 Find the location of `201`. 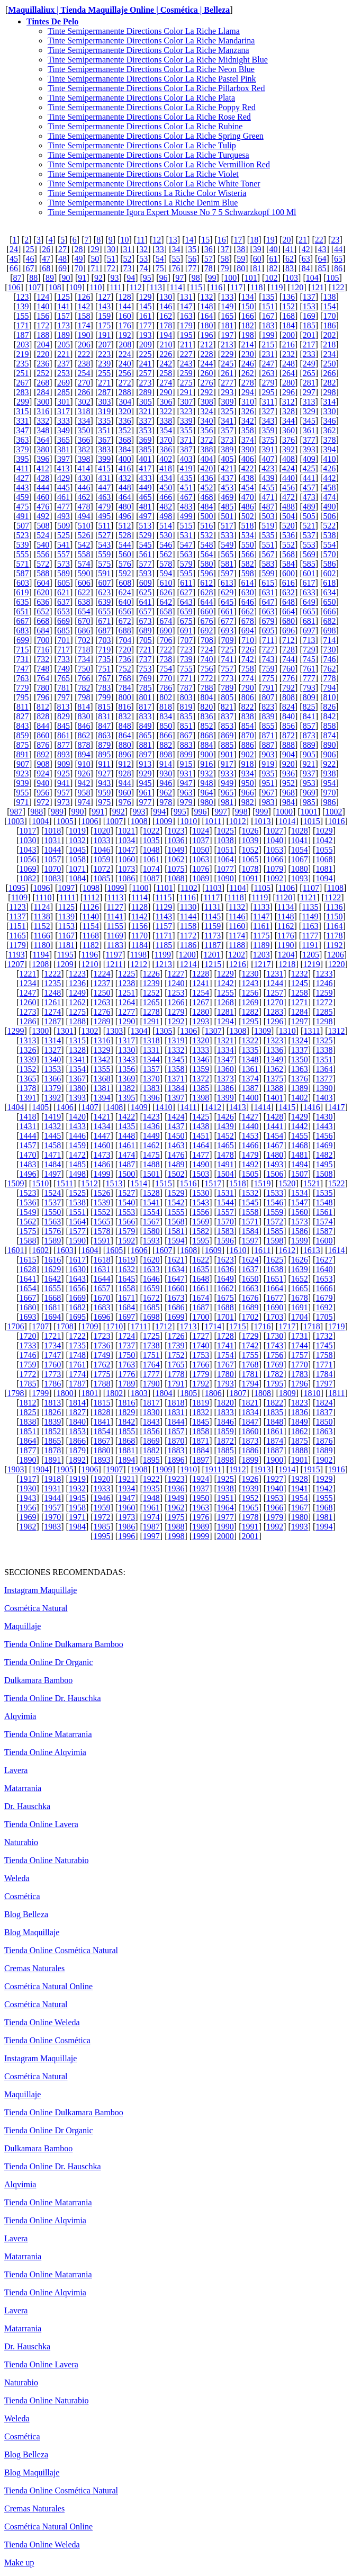

201 is located at coordinates (309, 334).